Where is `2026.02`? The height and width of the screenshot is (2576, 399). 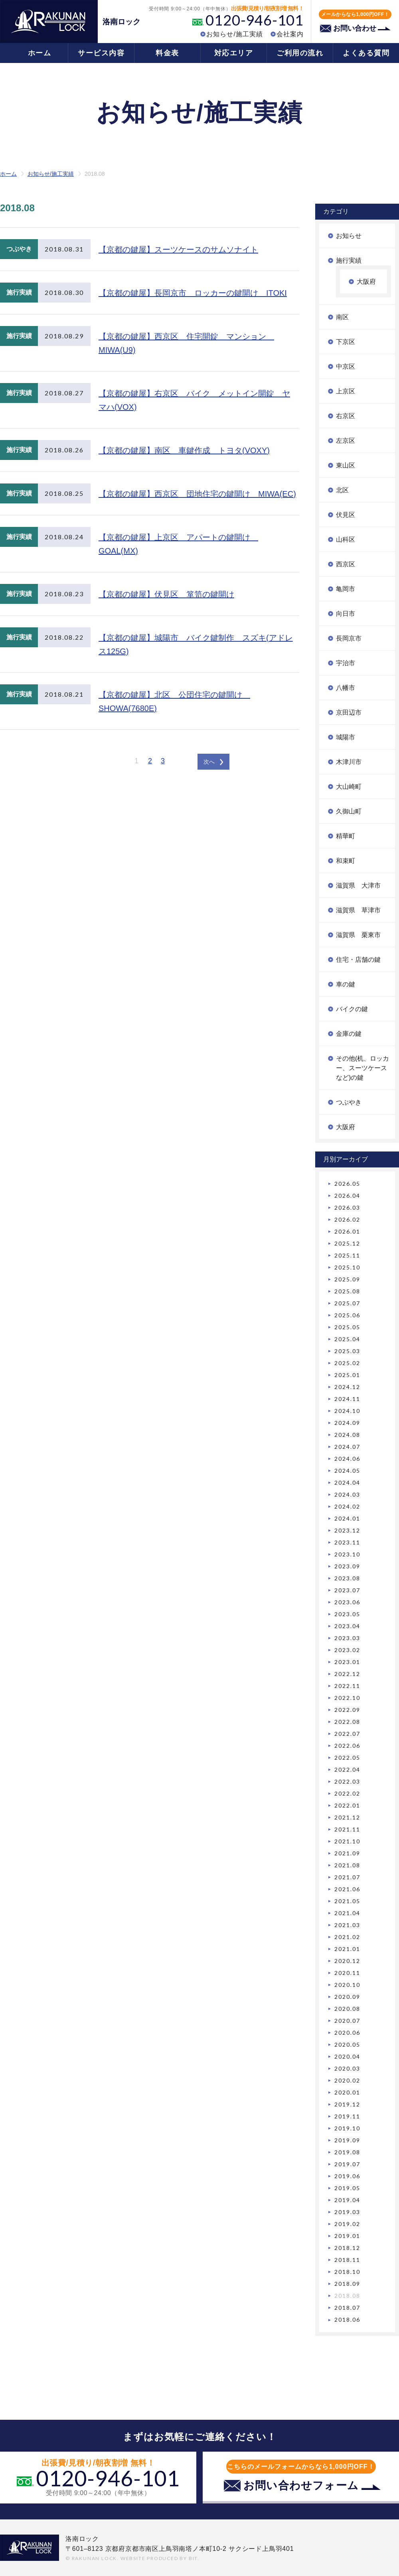
2026.02 is located at coordinates (347, 1219).